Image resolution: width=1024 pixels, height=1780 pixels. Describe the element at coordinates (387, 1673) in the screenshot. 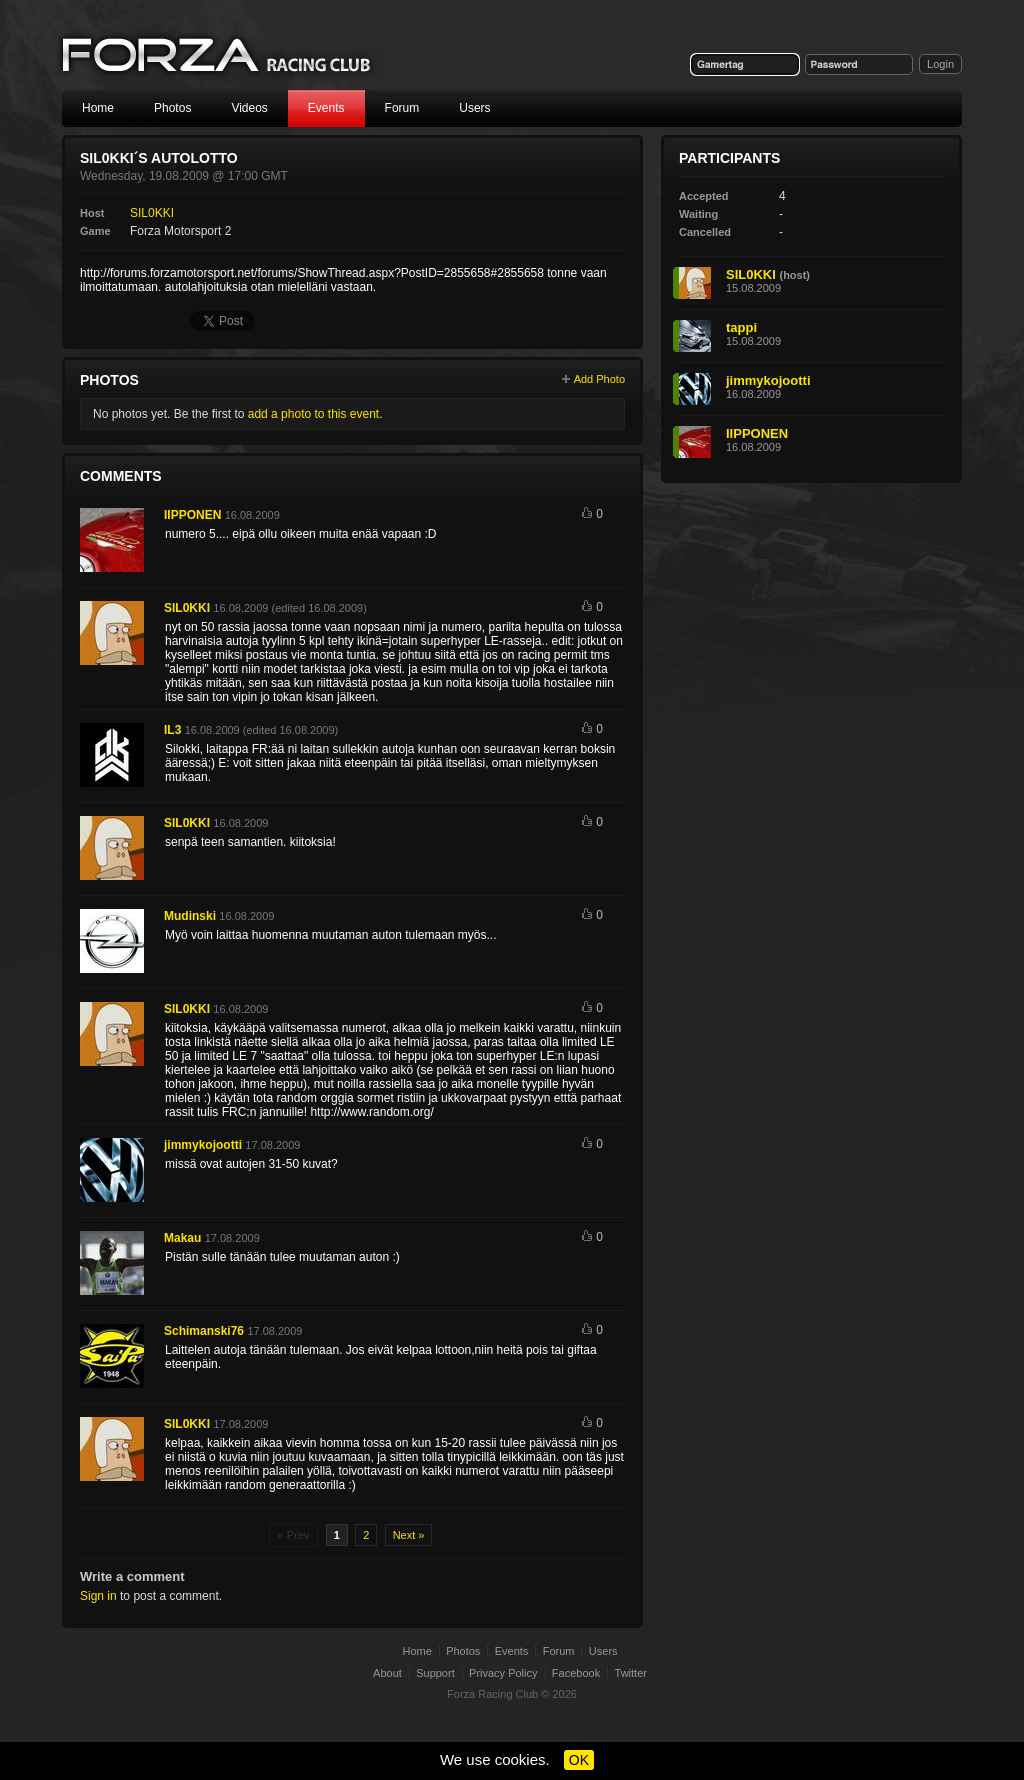

I see `About` at that location.